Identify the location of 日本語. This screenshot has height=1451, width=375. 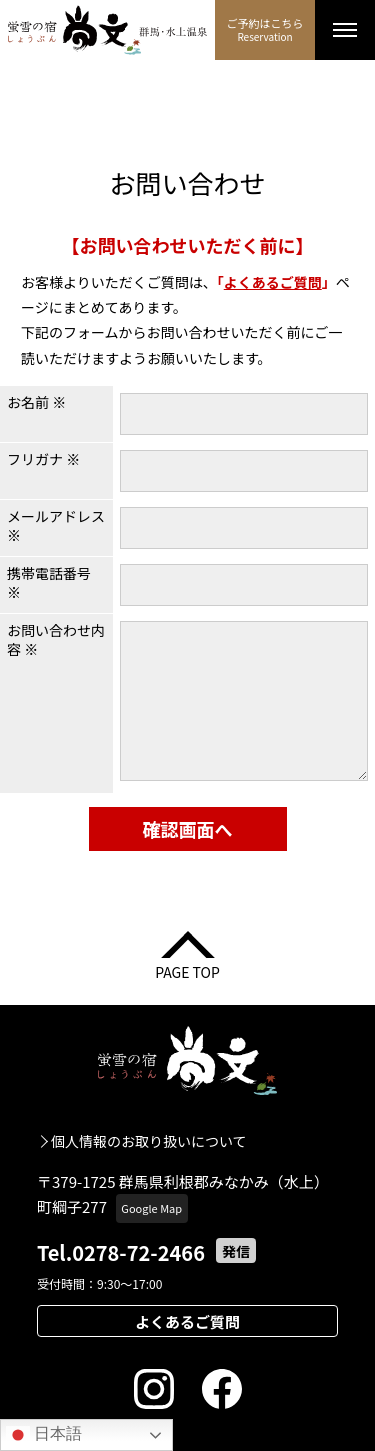
(44, 1435).